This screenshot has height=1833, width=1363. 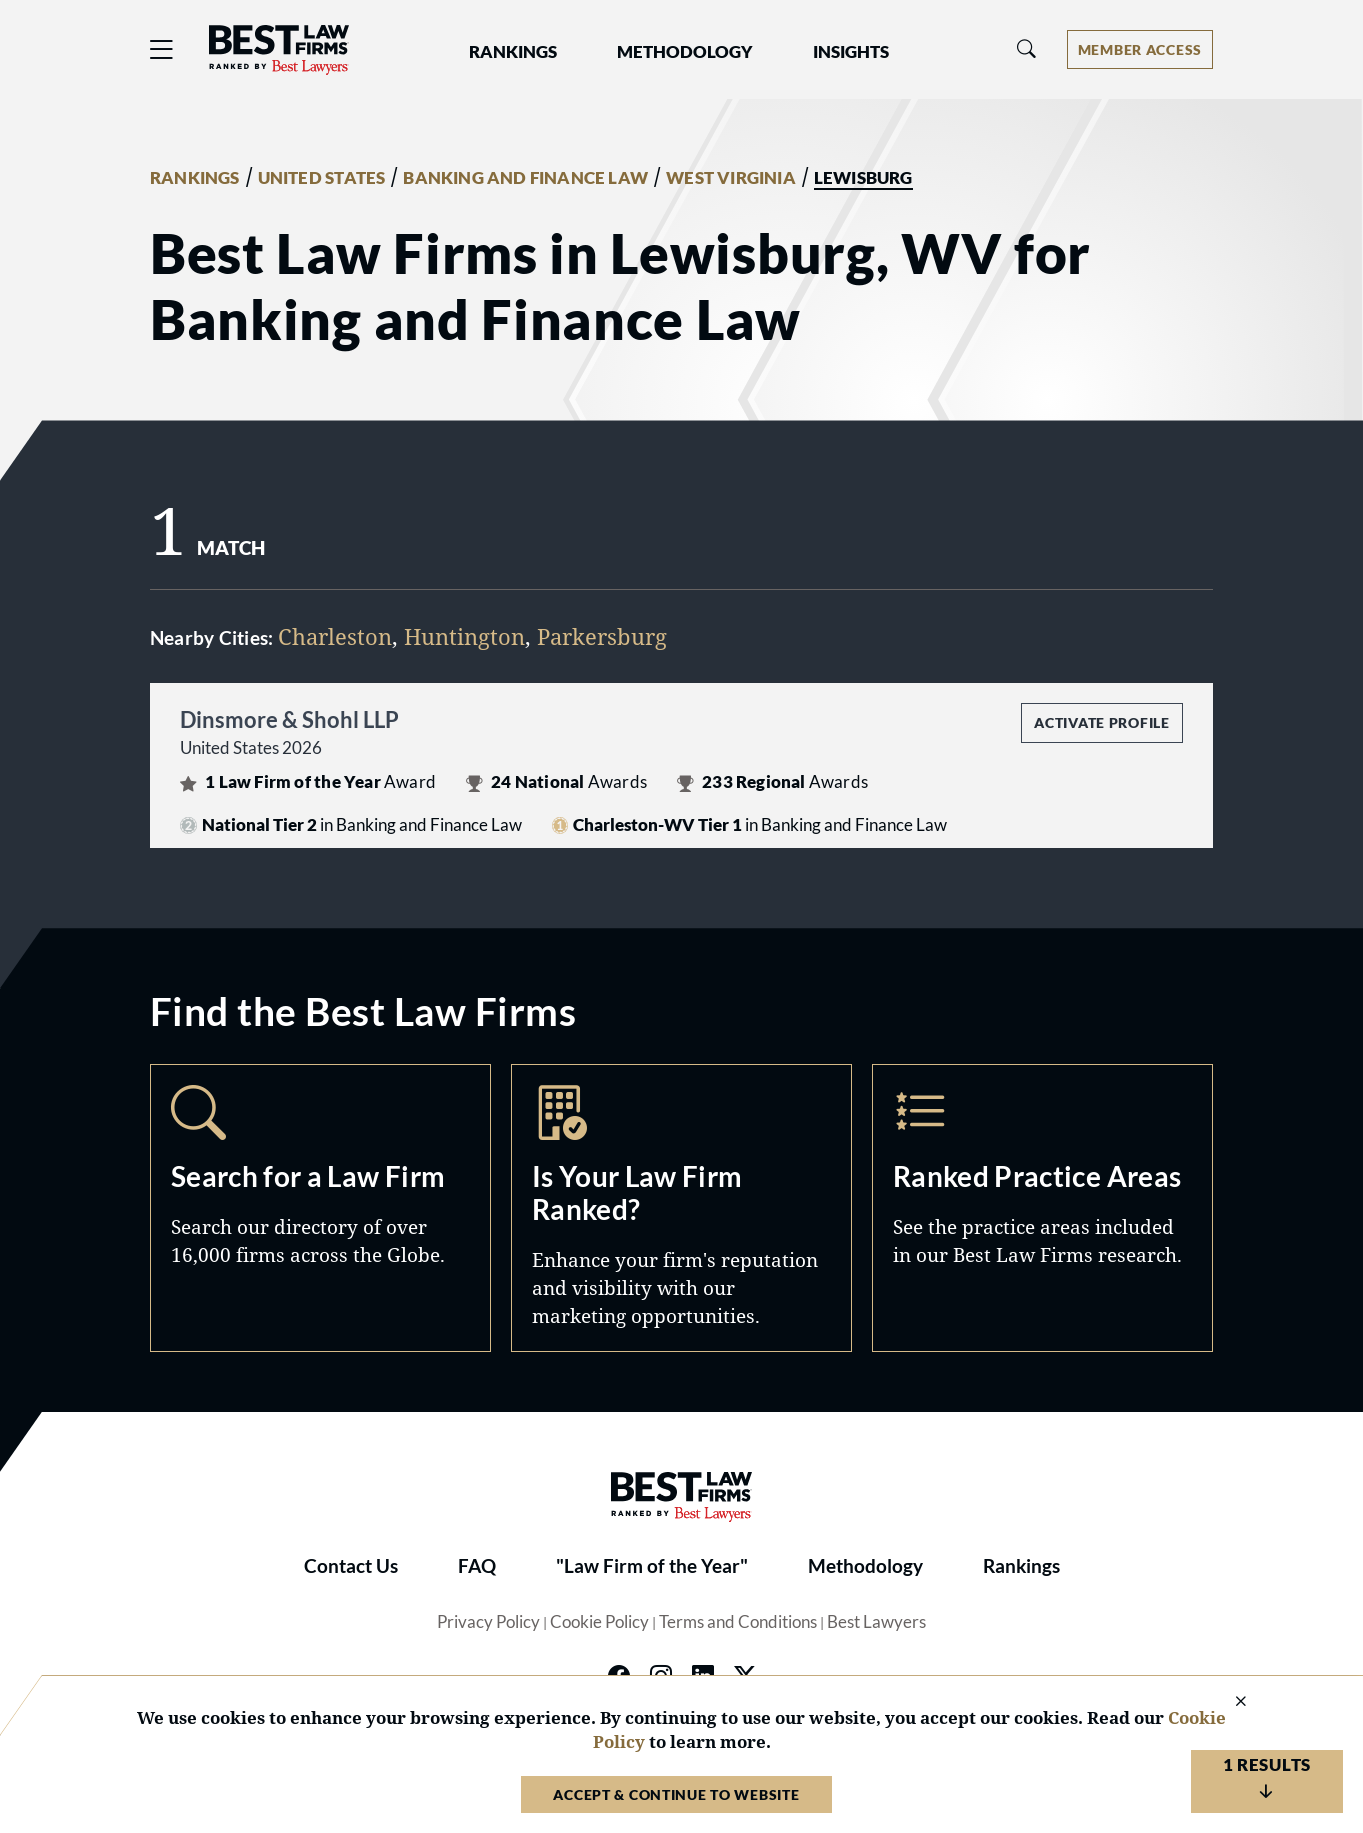 What do you see at coordinates (322, 178) in the screenshot?
I see `UNITED STATES` at bounding box center [322, 178].